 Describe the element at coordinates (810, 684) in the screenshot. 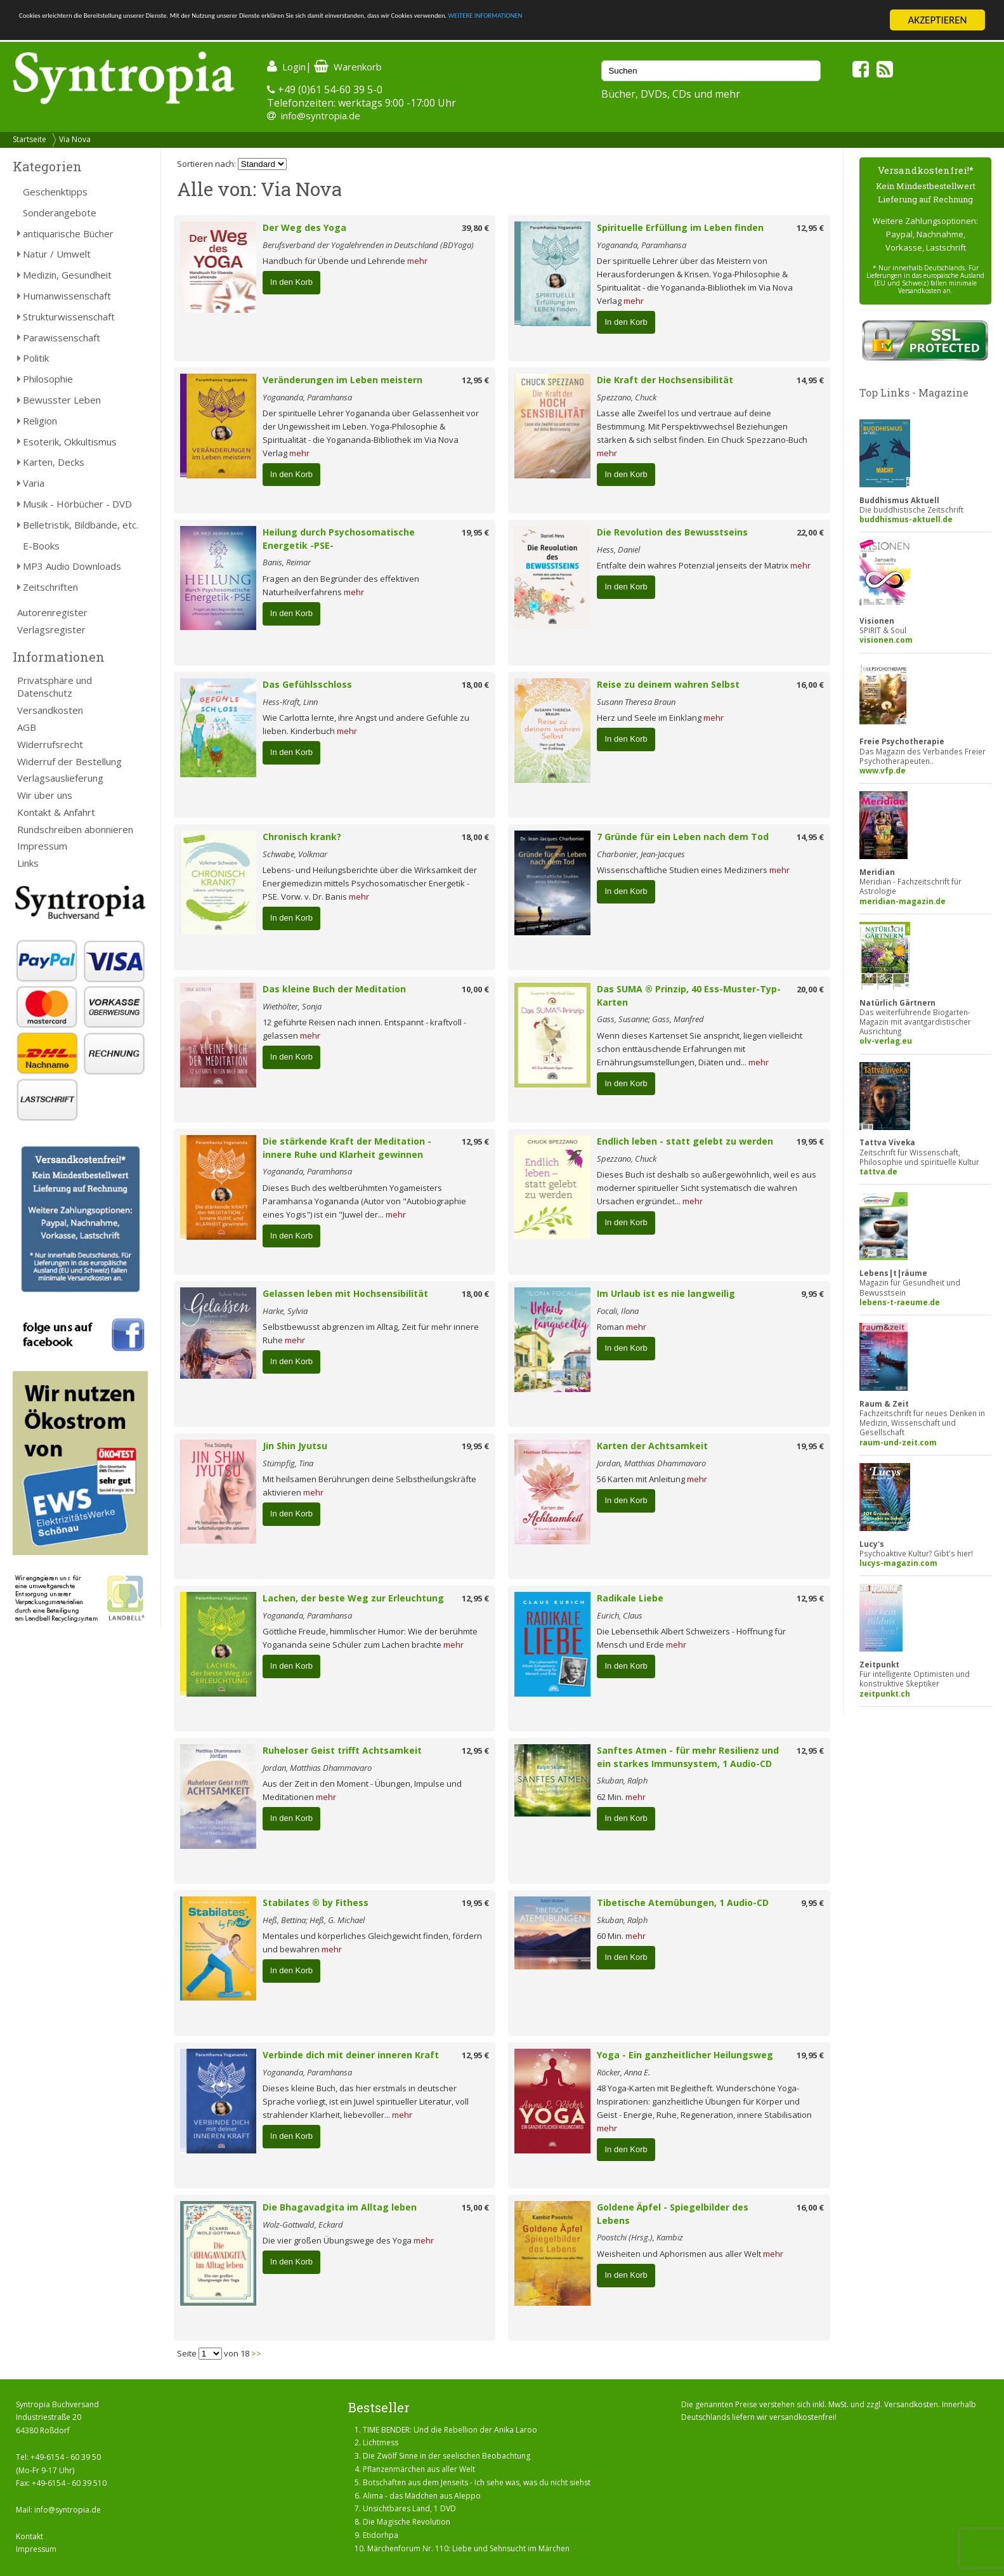

I see `16,00 €` at that location.